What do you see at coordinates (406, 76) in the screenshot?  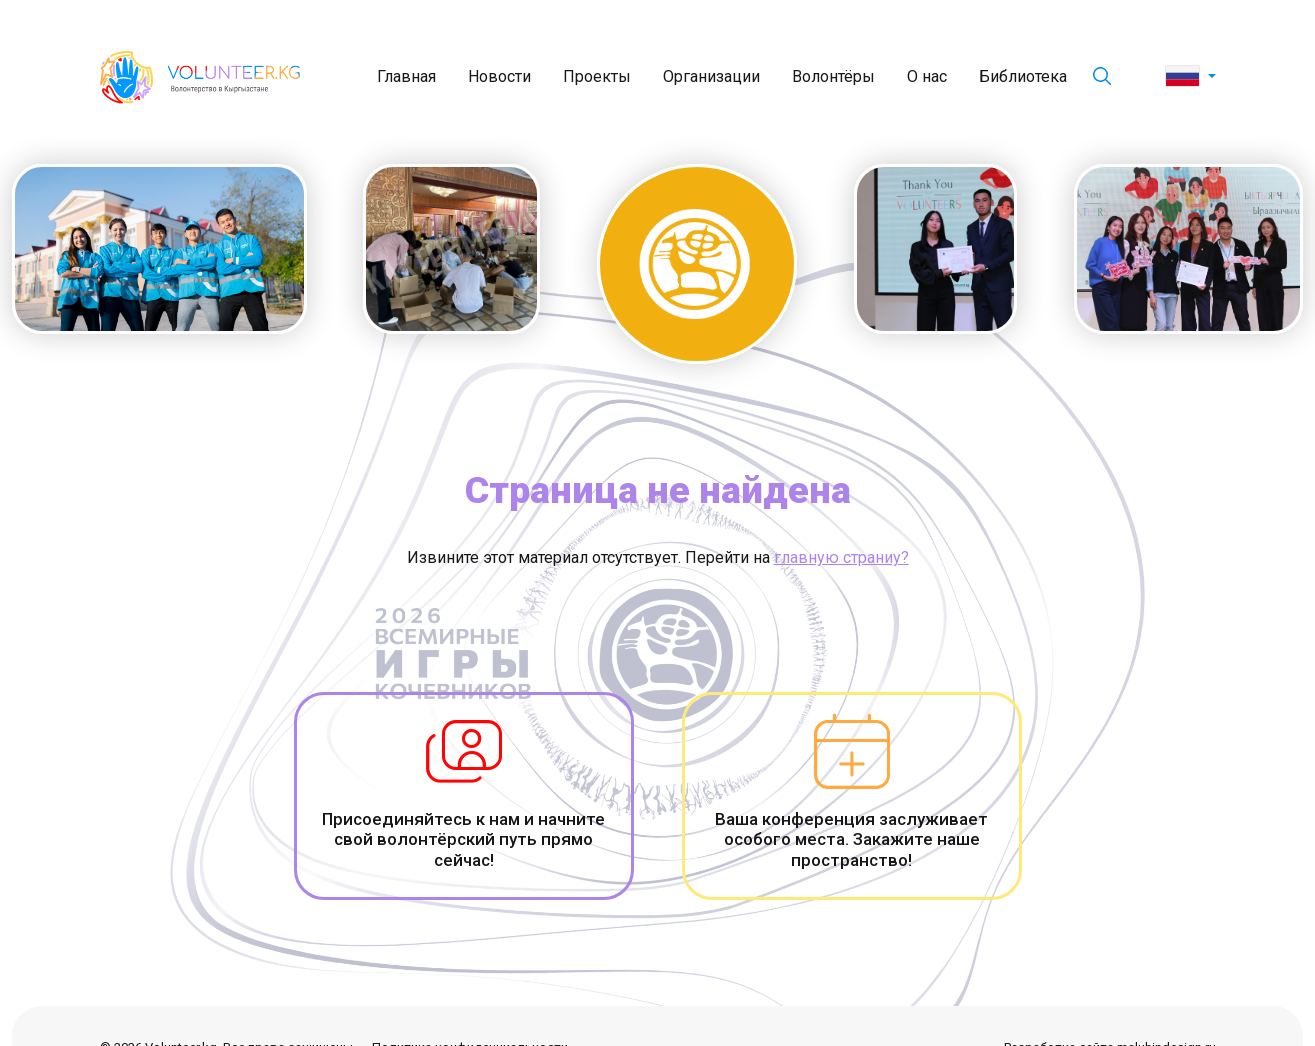 I see `Главная` at bounding box center [406, 76].